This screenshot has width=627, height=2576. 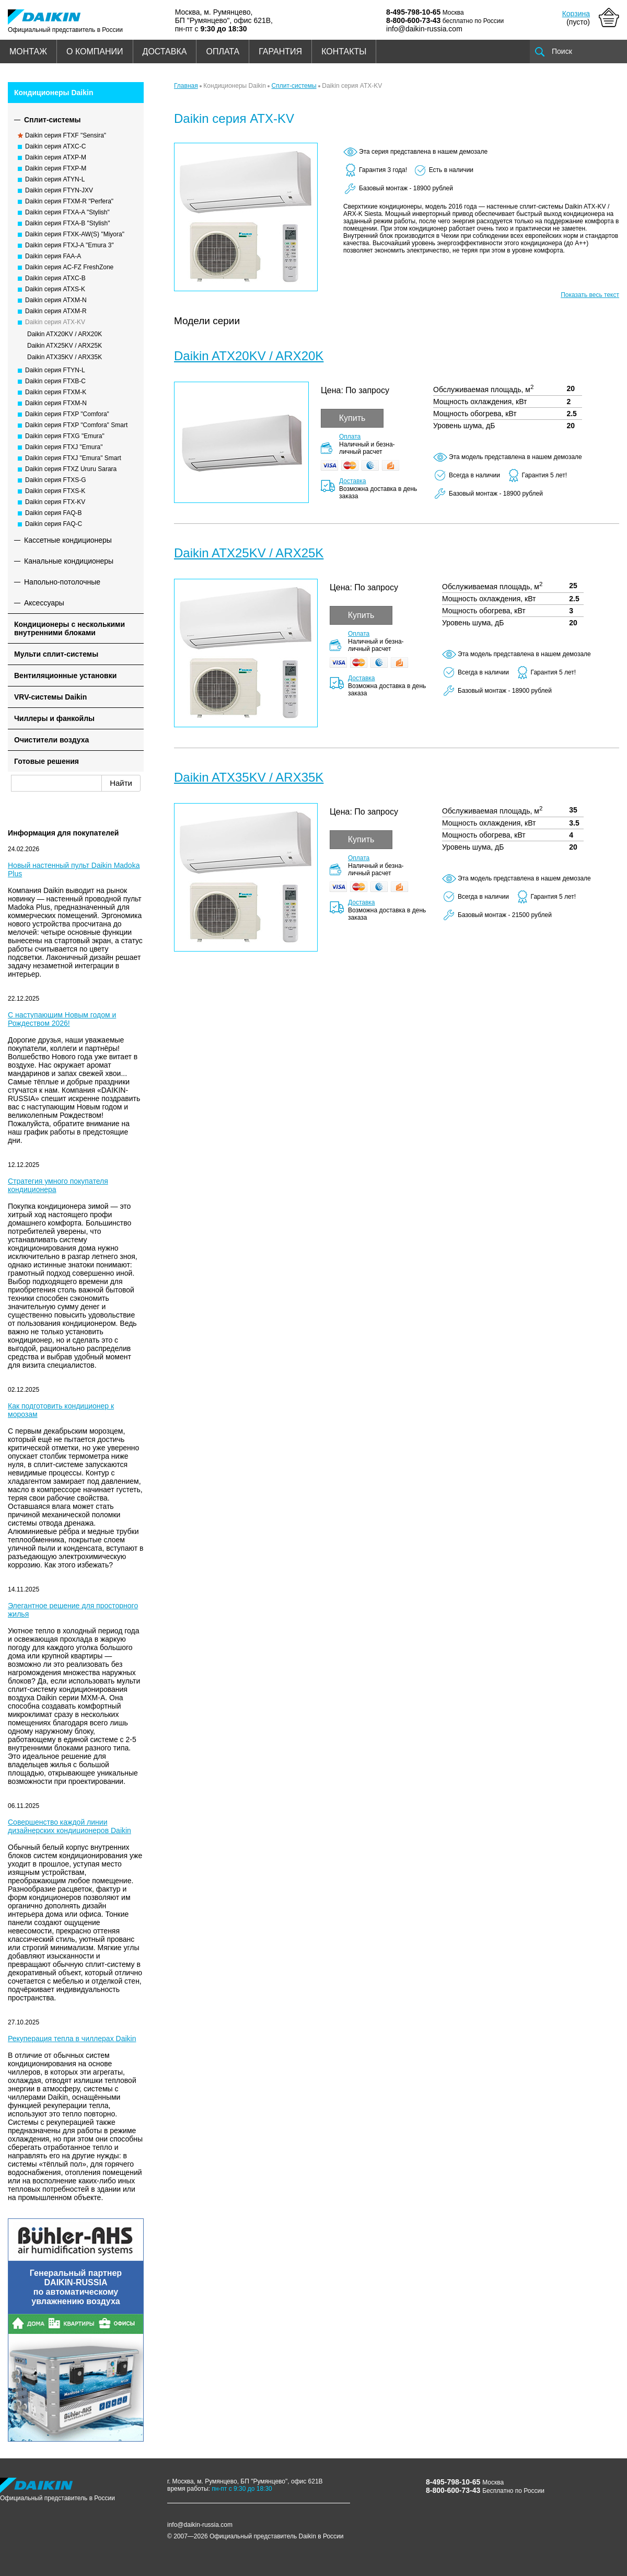 What do you see at coordinates (50, 697) in the screenshot?
I see `VRV-системы Daikin` at bounding box center [50, 697].